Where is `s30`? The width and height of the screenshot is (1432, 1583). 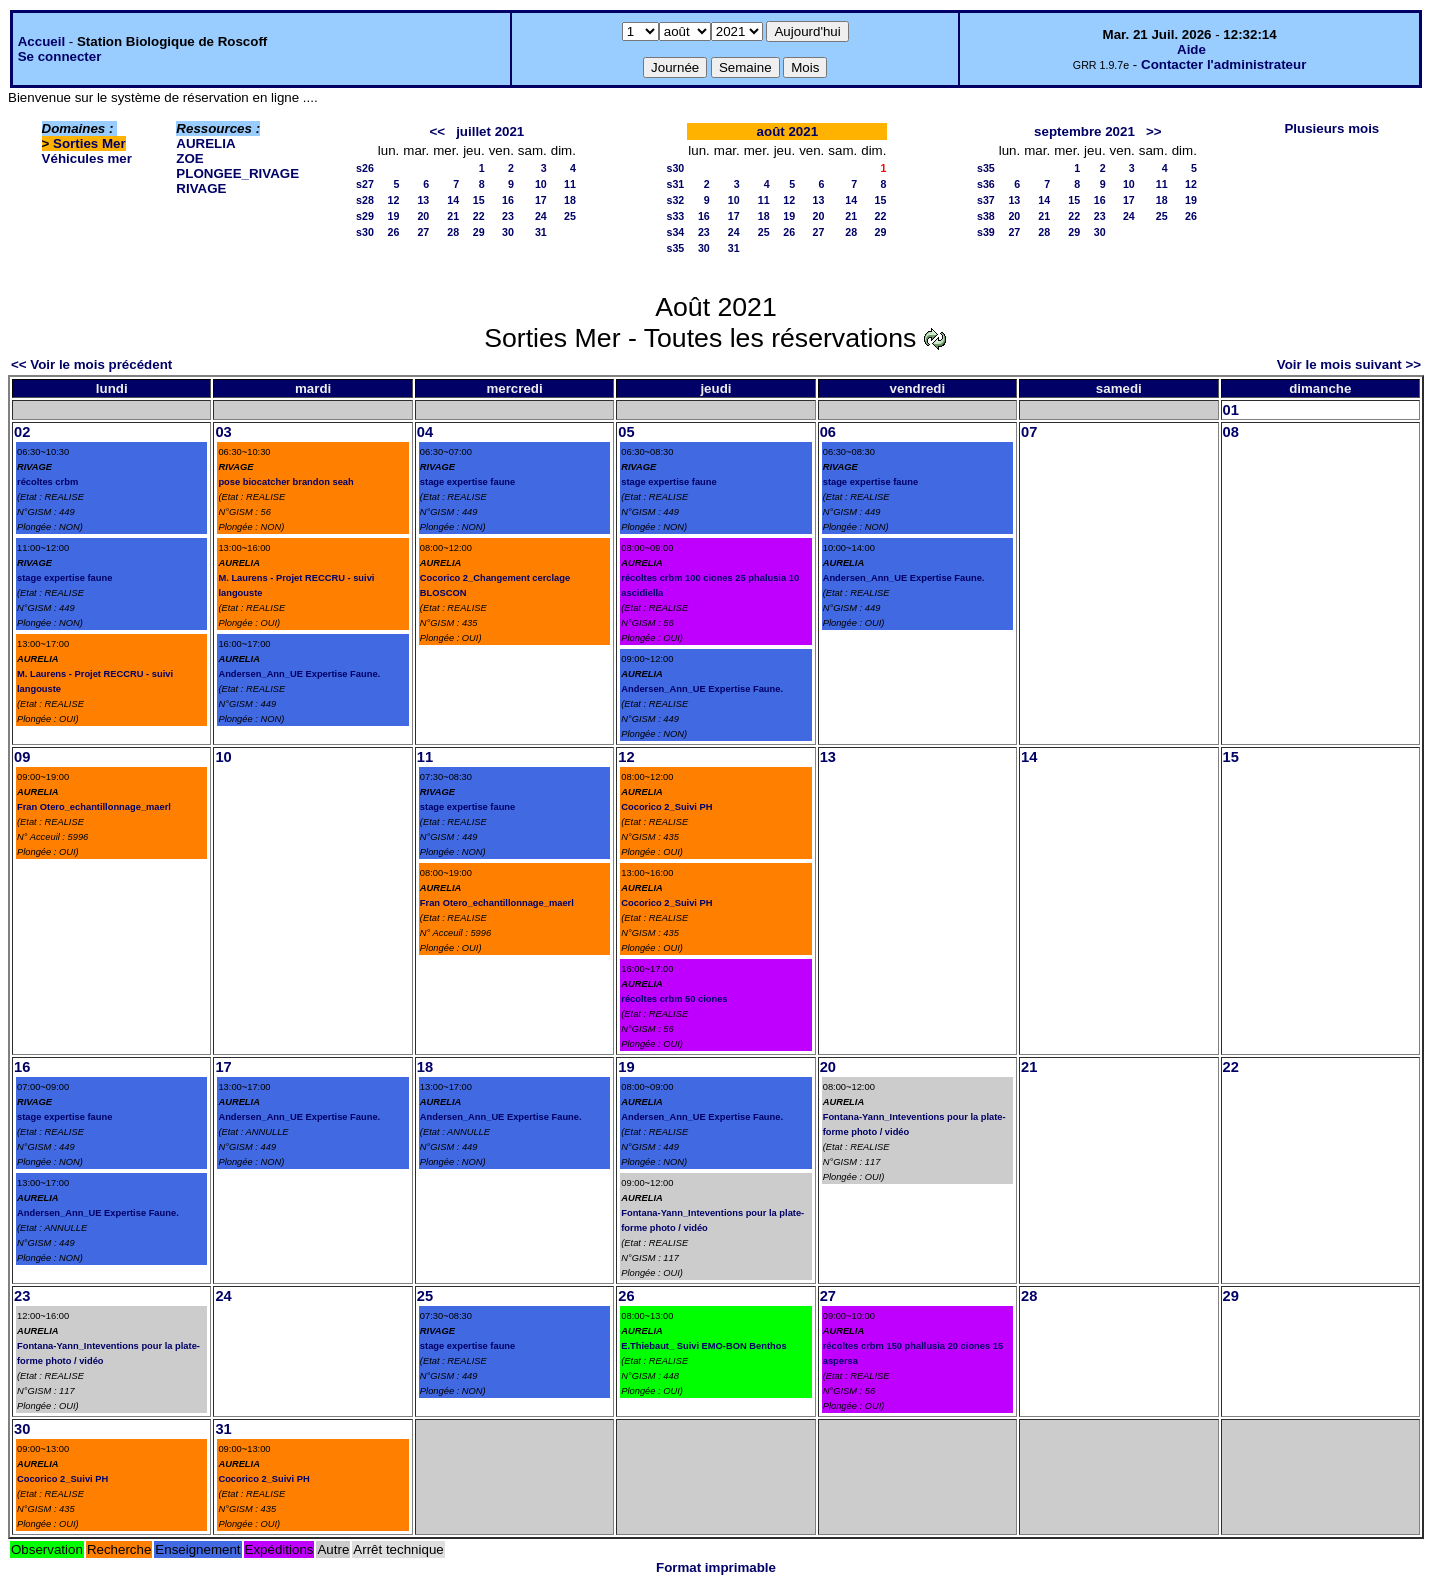 s30 is located at coordinates (365, 232).